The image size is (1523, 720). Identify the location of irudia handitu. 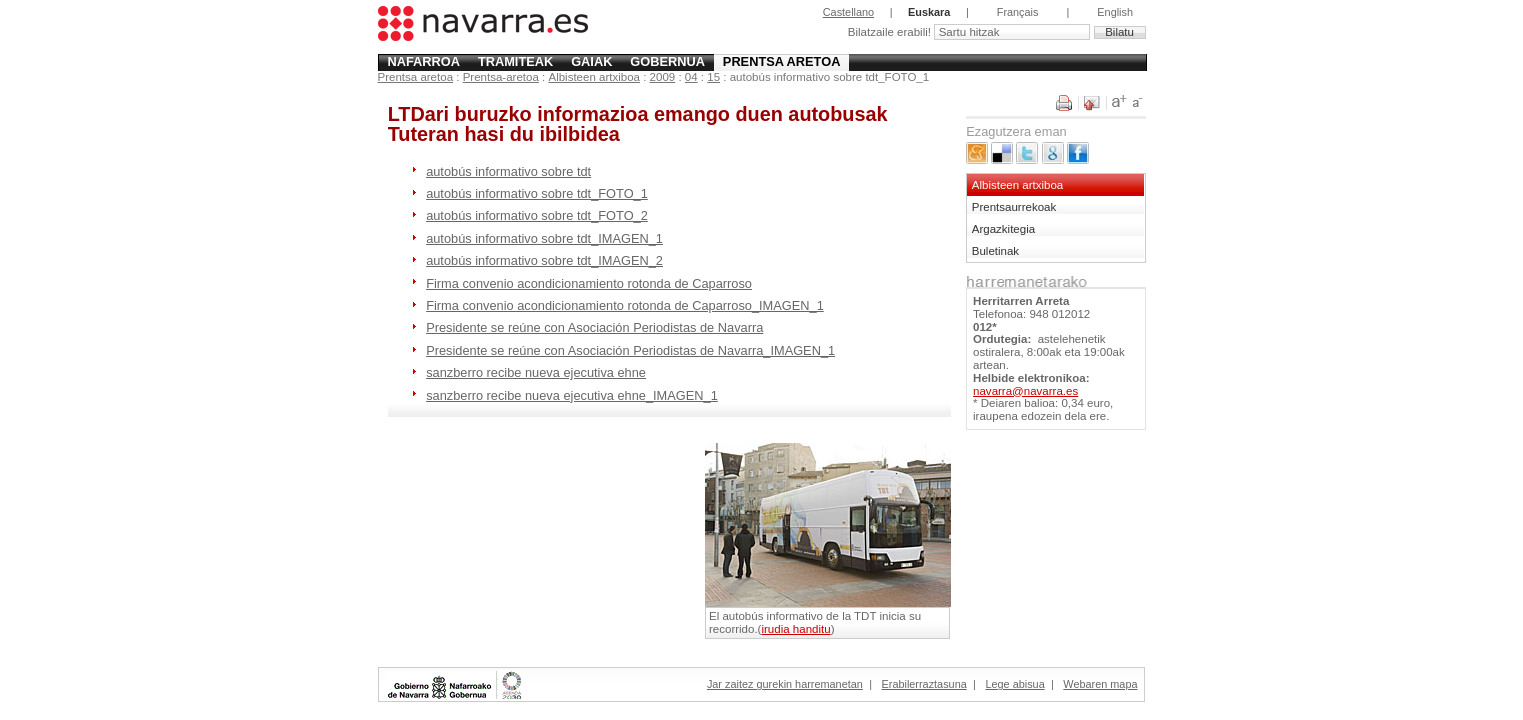
(795, 629).